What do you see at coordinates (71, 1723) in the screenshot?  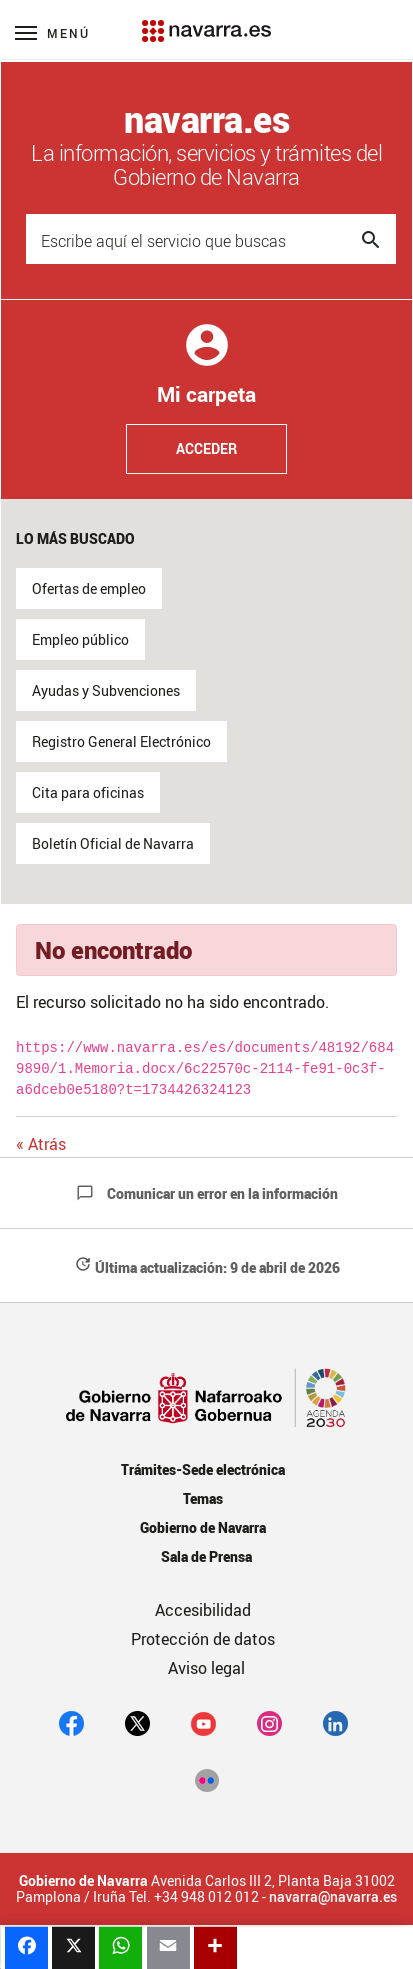 I see `[facebook]` at bounding box center [71, 1723].